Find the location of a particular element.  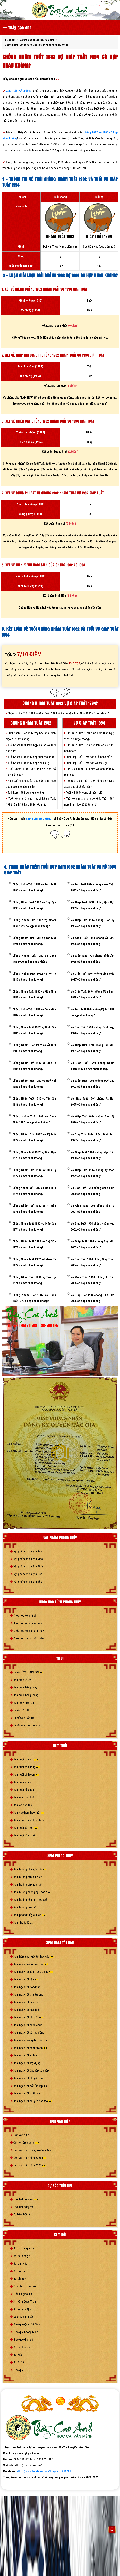

Xem tuổi xông nhà is located at coordinates (22, 1835).